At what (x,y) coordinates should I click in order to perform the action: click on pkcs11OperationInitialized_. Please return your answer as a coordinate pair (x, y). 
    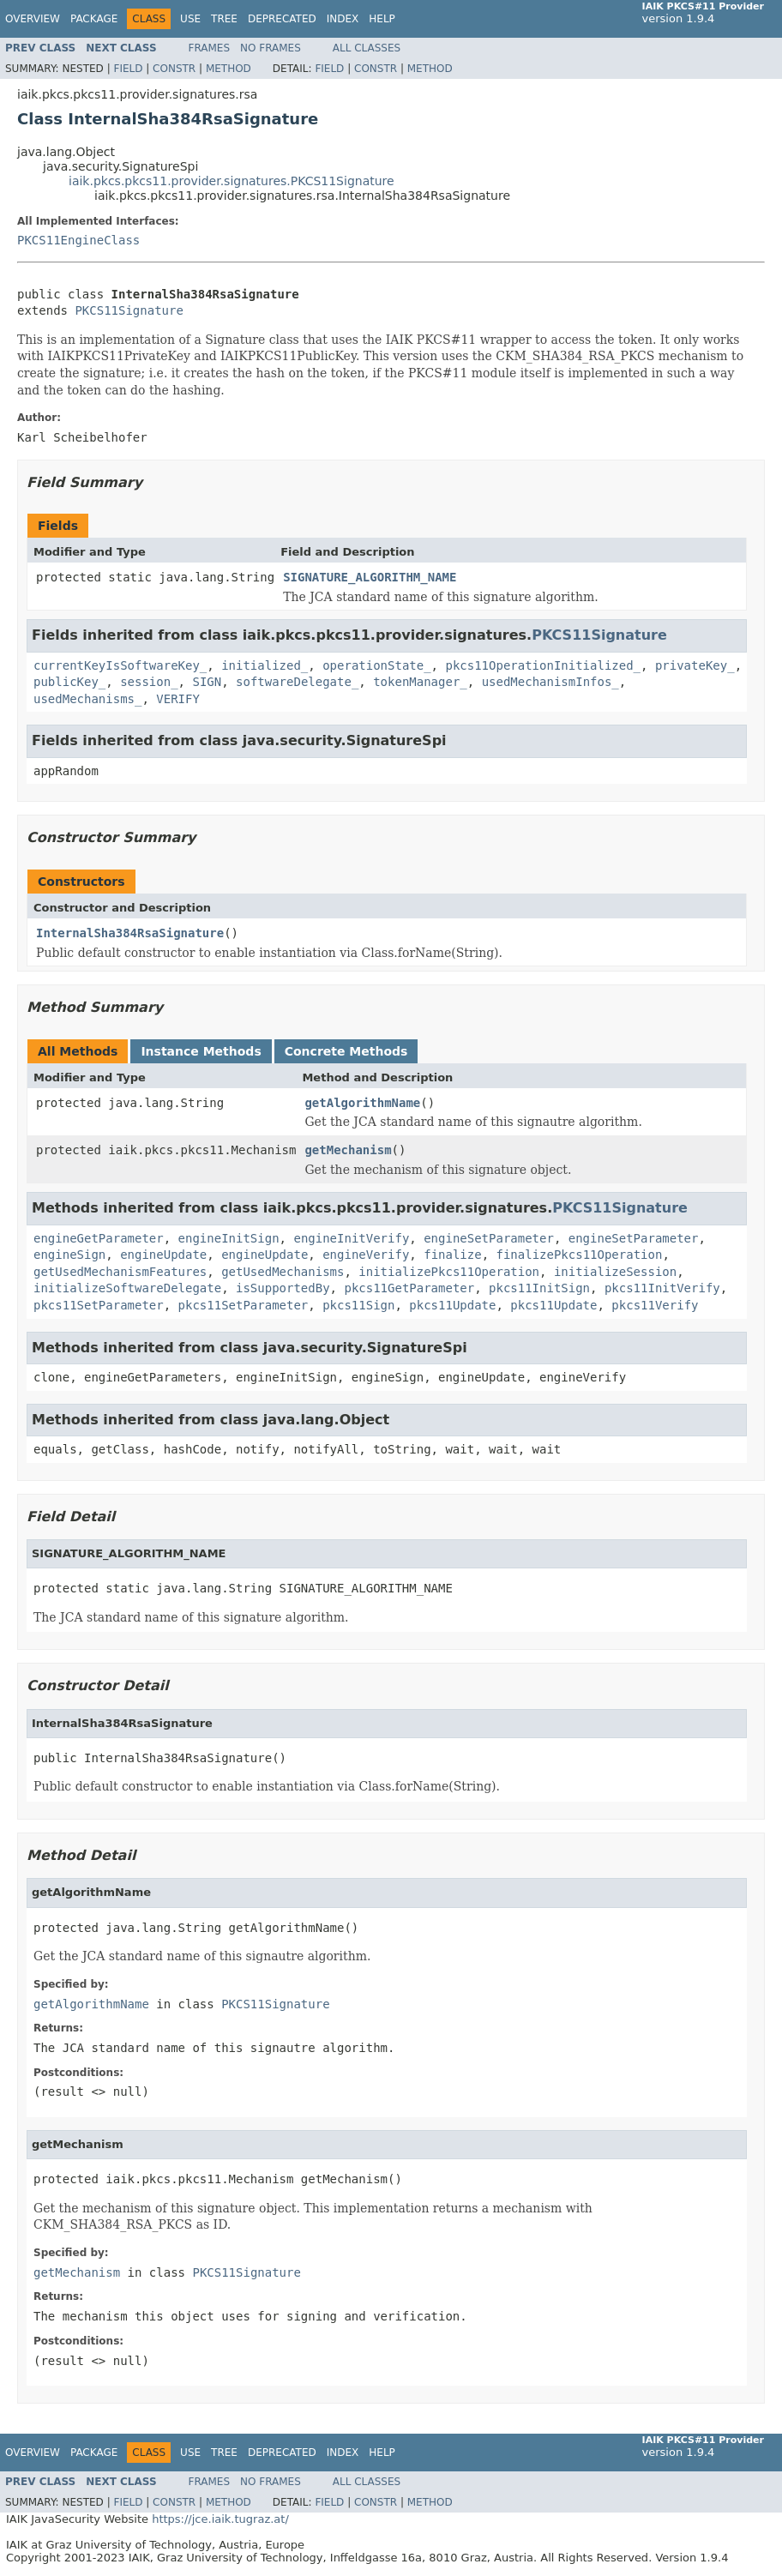
    Looking at the image, I should click on (543, 665).